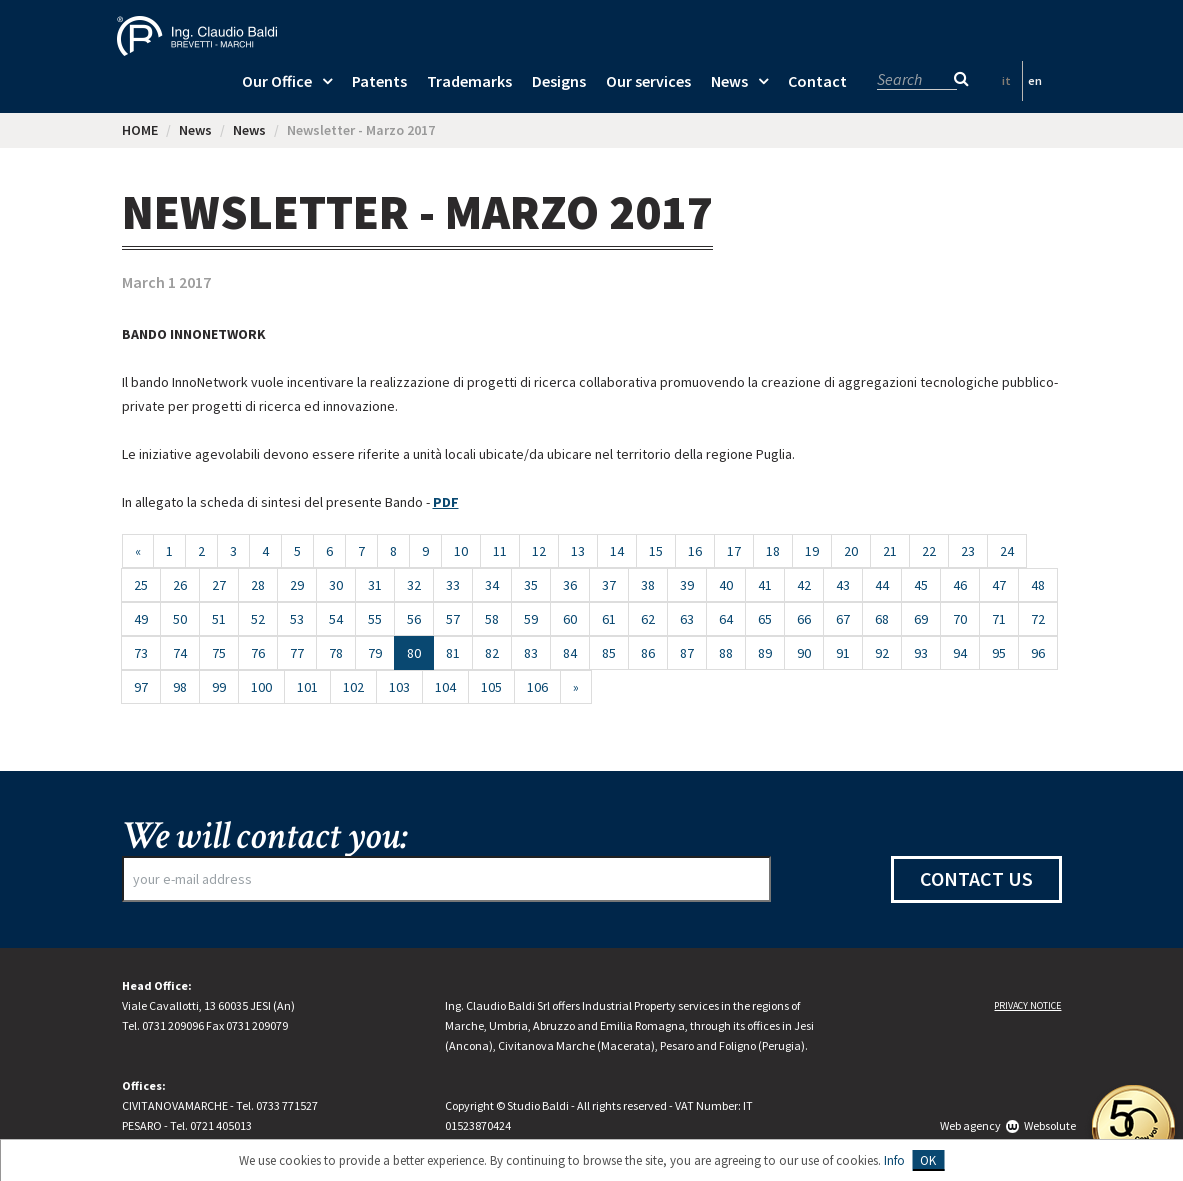 The image size is (1183, 1181). Describe the element at coordinates (1035, 80) in the screenshot. I see `en` at that location.